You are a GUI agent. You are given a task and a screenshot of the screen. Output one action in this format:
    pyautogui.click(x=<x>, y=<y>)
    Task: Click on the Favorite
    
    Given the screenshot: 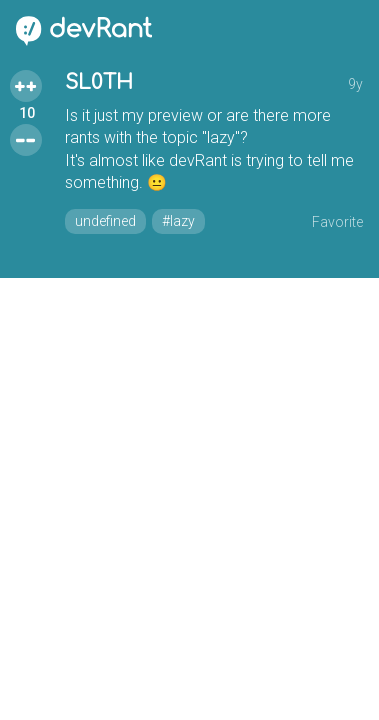 What is the action you would take?
    pyautogui.click(x=337, y=222)
    